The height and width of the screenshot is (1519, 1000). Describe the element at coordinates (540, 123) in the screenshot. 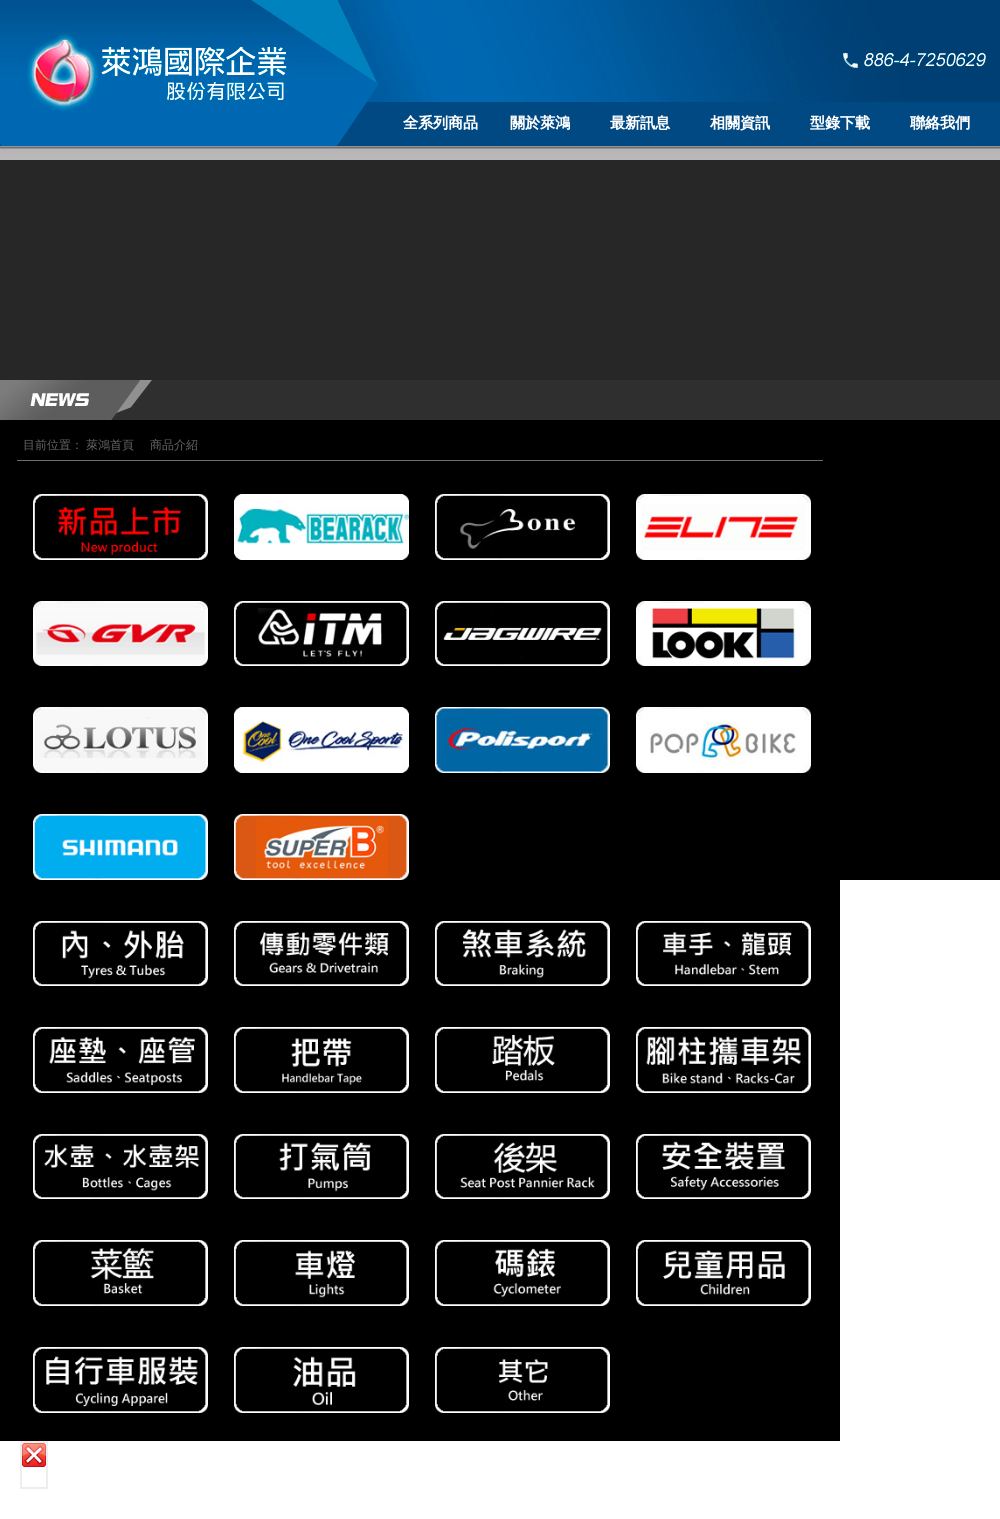

I see `關於萊鴻` at that location.